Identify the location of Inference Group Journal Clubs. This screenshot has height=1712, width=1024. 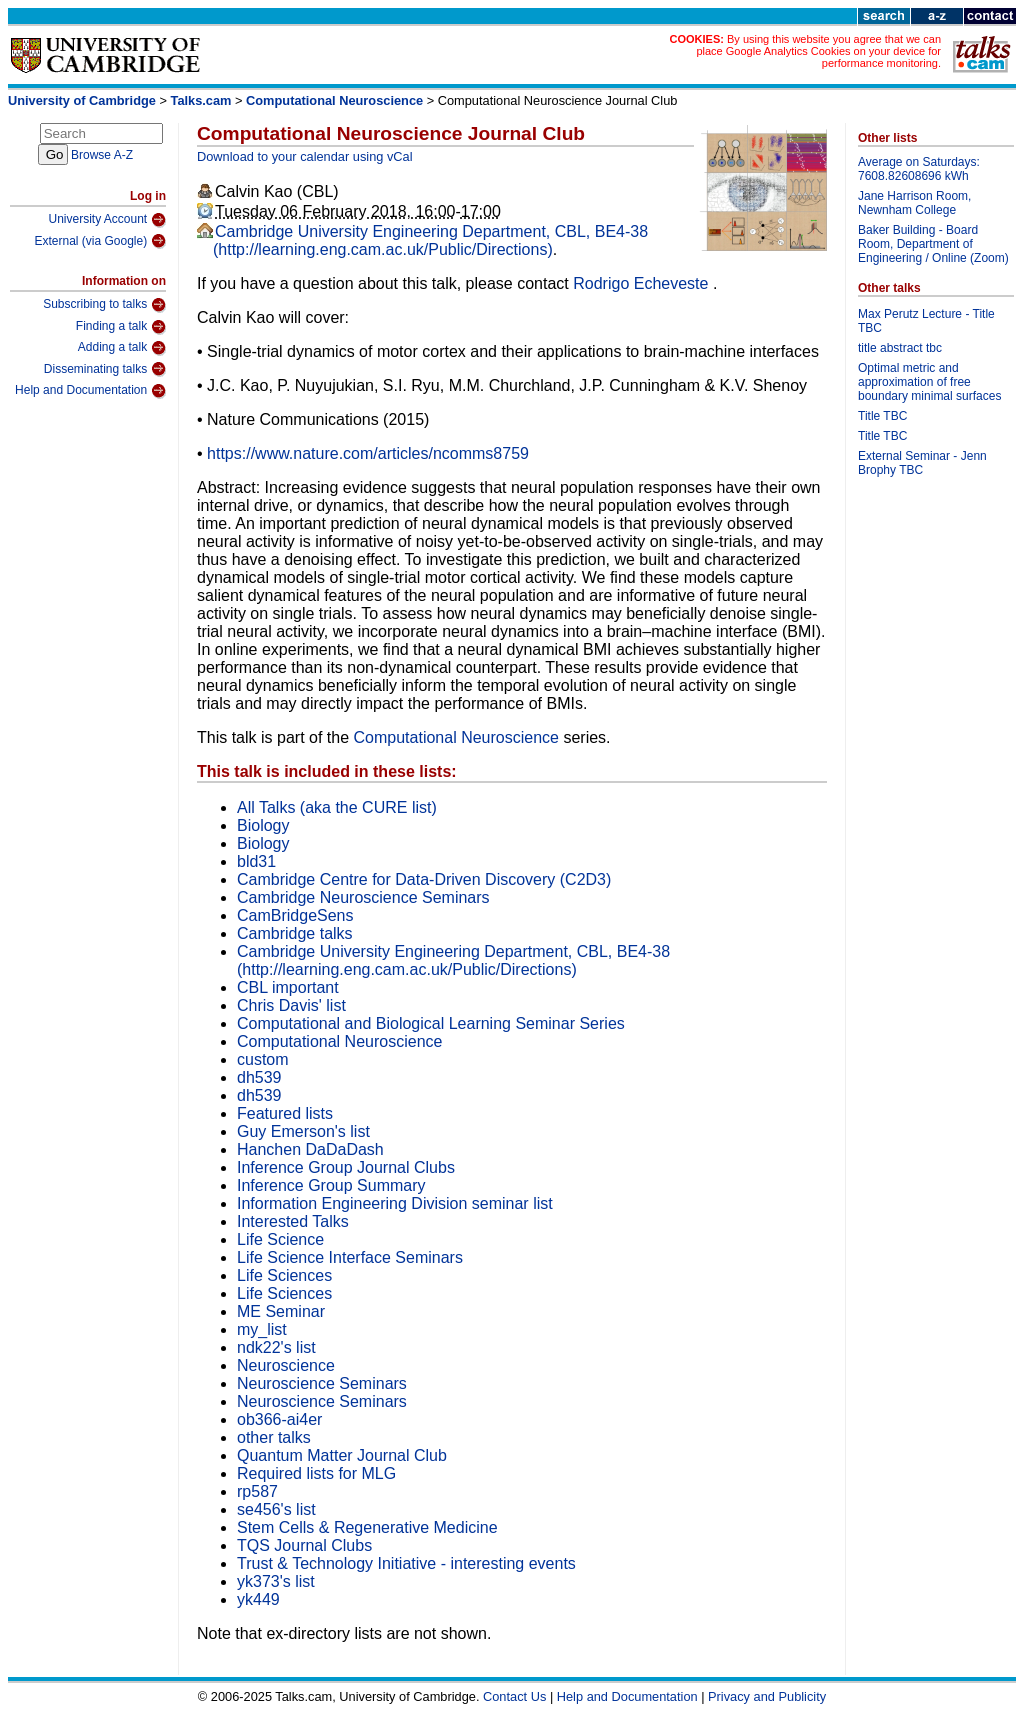
(346, 1167).